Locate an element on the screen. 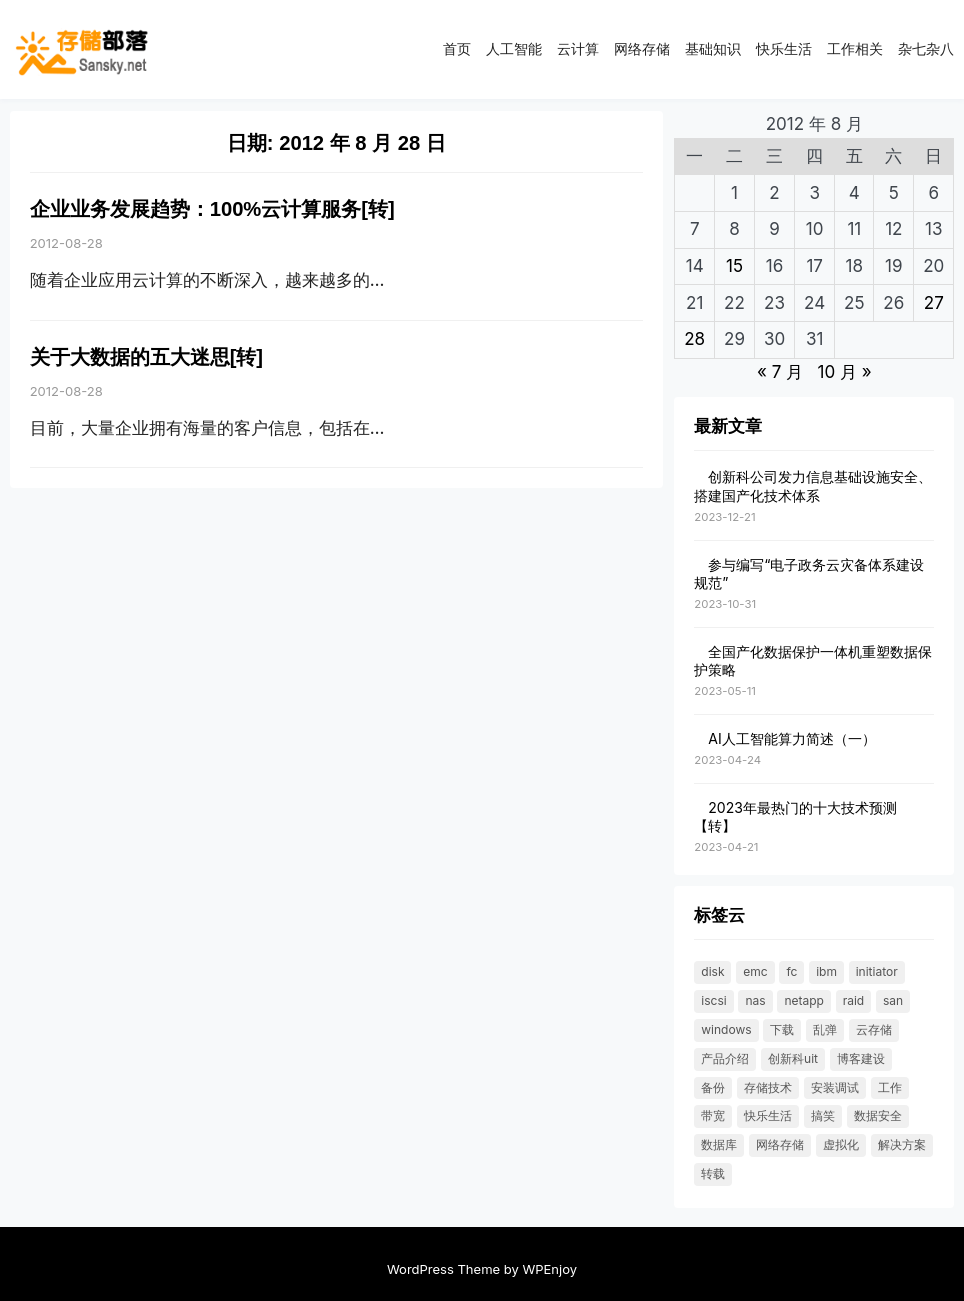 The height and width of the screenshot is (1301, 964). NetApp [NetApp (26 项)] is located at coordinates (804, 1000).